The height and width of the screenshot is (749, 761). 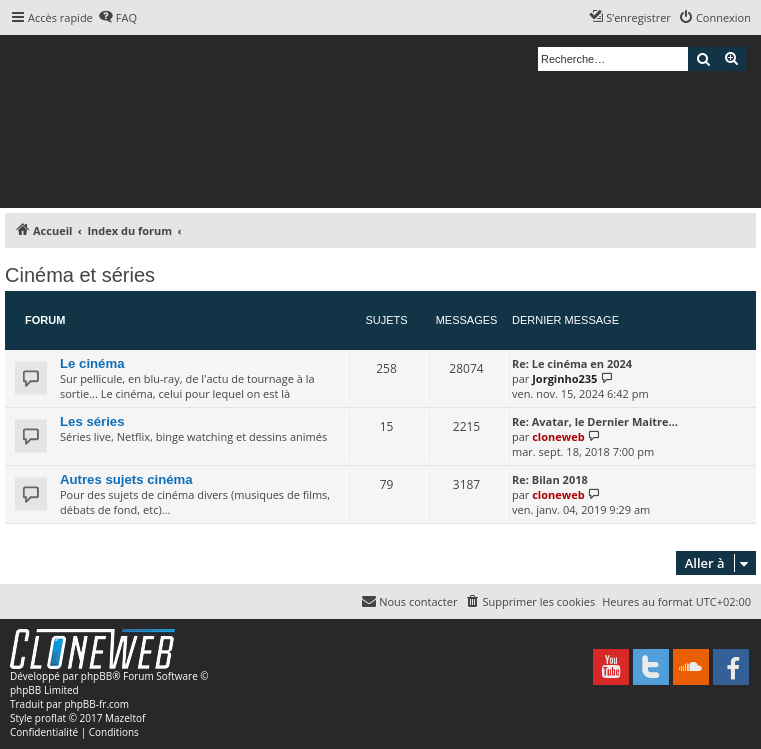 What do you see at coordinates (92, 421) in the screenshot?
I see `Les séries` at bounding box center [92, 421].